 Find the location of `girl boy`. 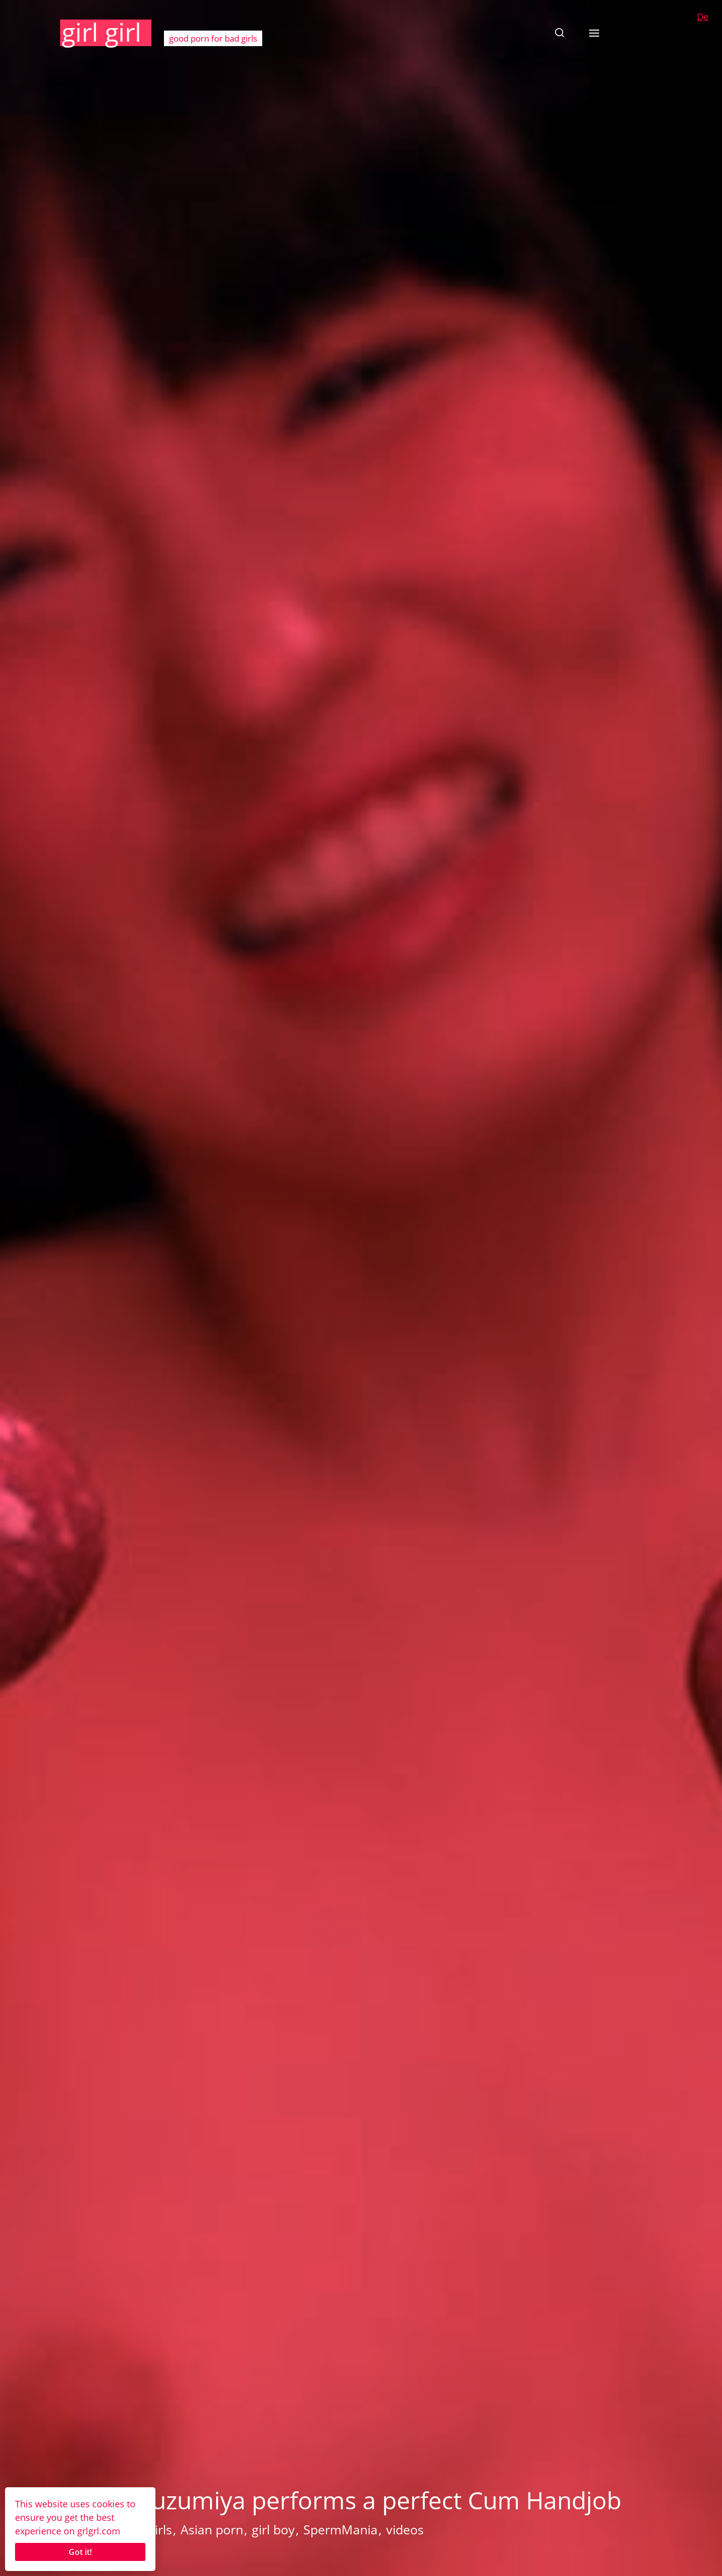

girl boy is located at coordinates (273, 2529).